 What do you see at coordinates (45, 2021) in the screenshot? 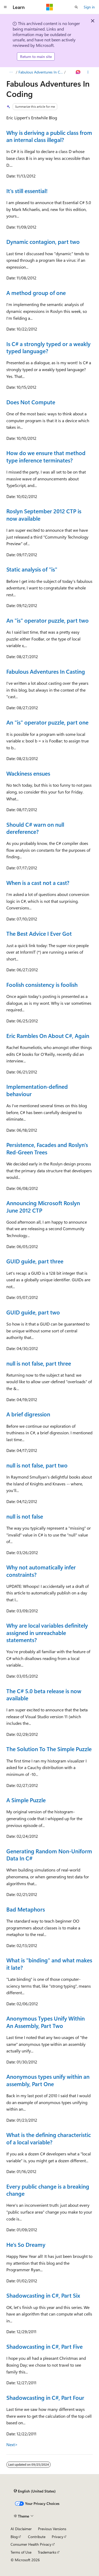
I see `Anonymous Types Unify Within An Assembly, Part Two` at bounding box center [45, 2021].